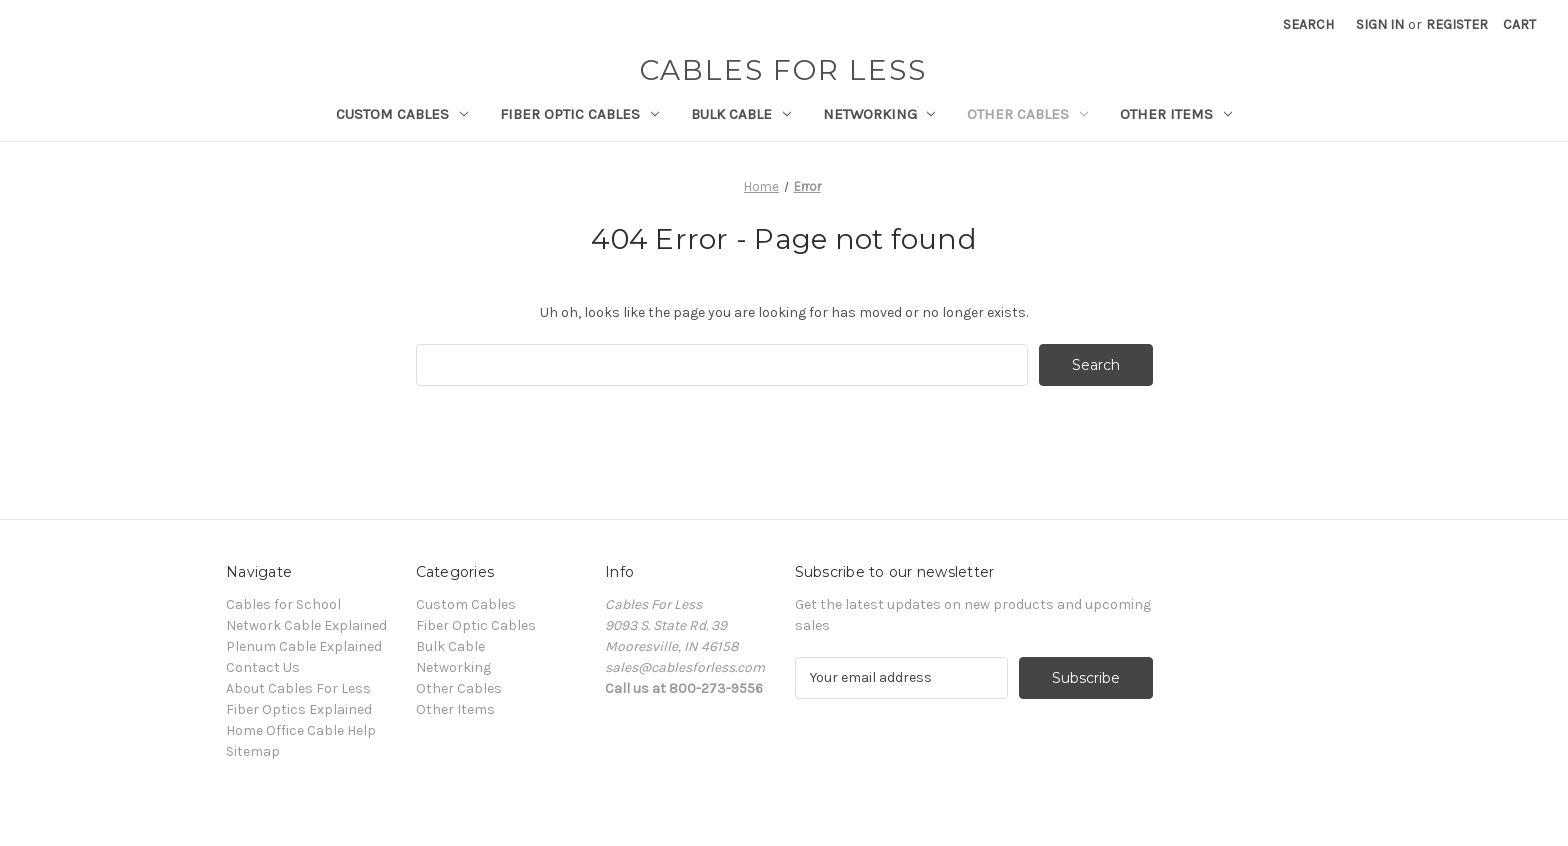 This screenshot has height=846, width=1568. Describe the element at coordinates (1457, 24) in the screenshot. I see `Register` at that location.